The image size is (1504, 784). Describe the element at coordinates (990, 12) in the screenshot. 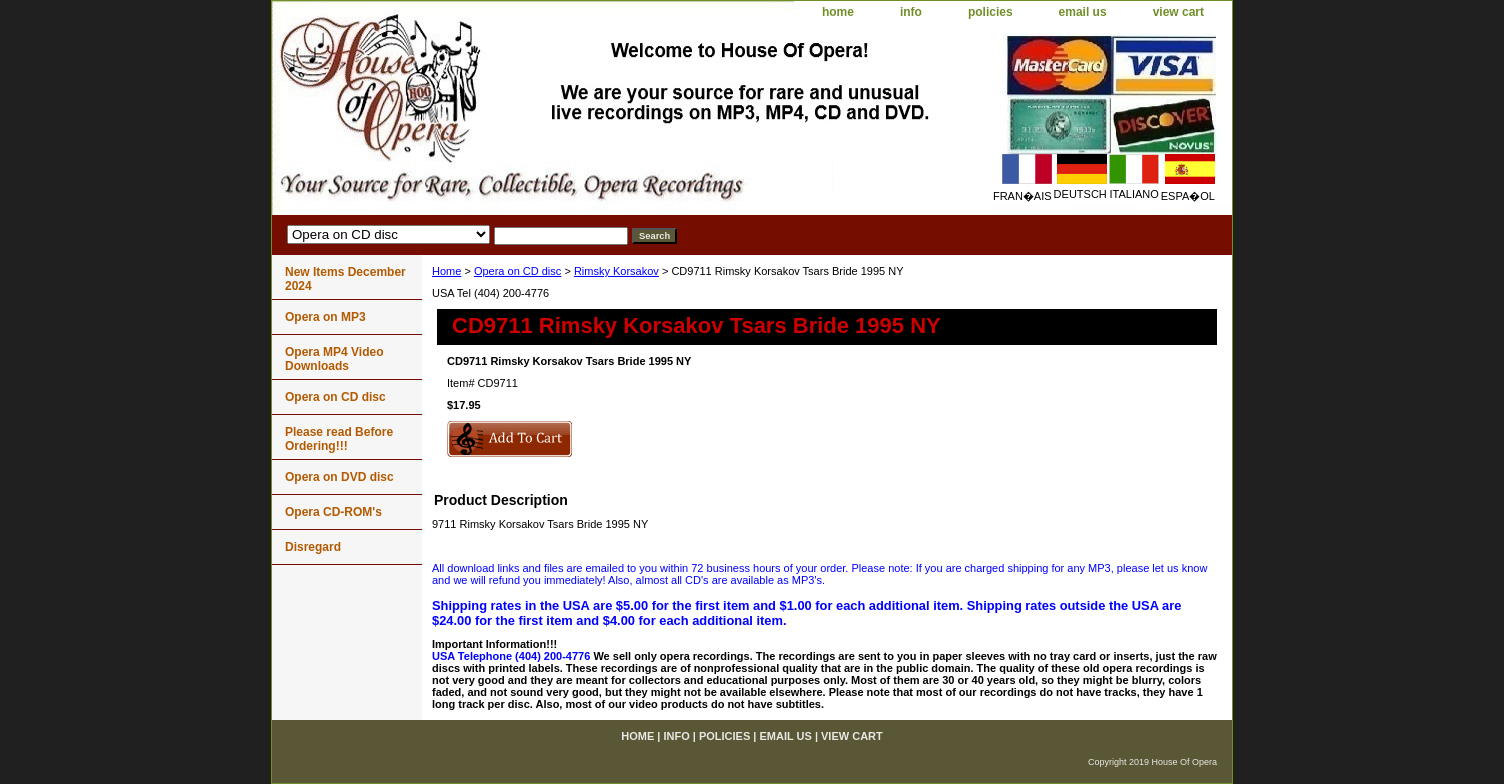

I see `policies` at that location.